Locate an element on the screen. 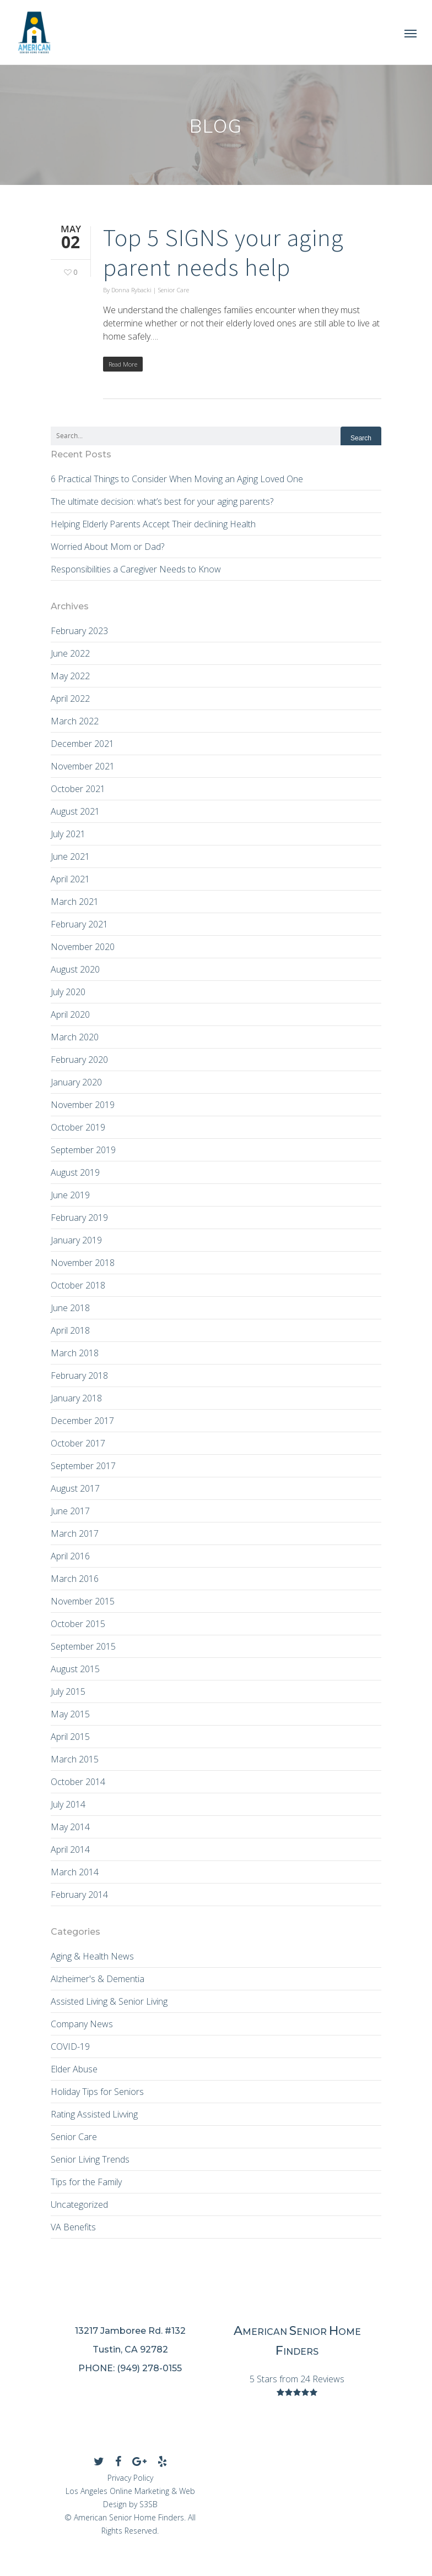 The height and width of the screenshot is (2576, 432). October 2021 is located at coordinates (78, 789).